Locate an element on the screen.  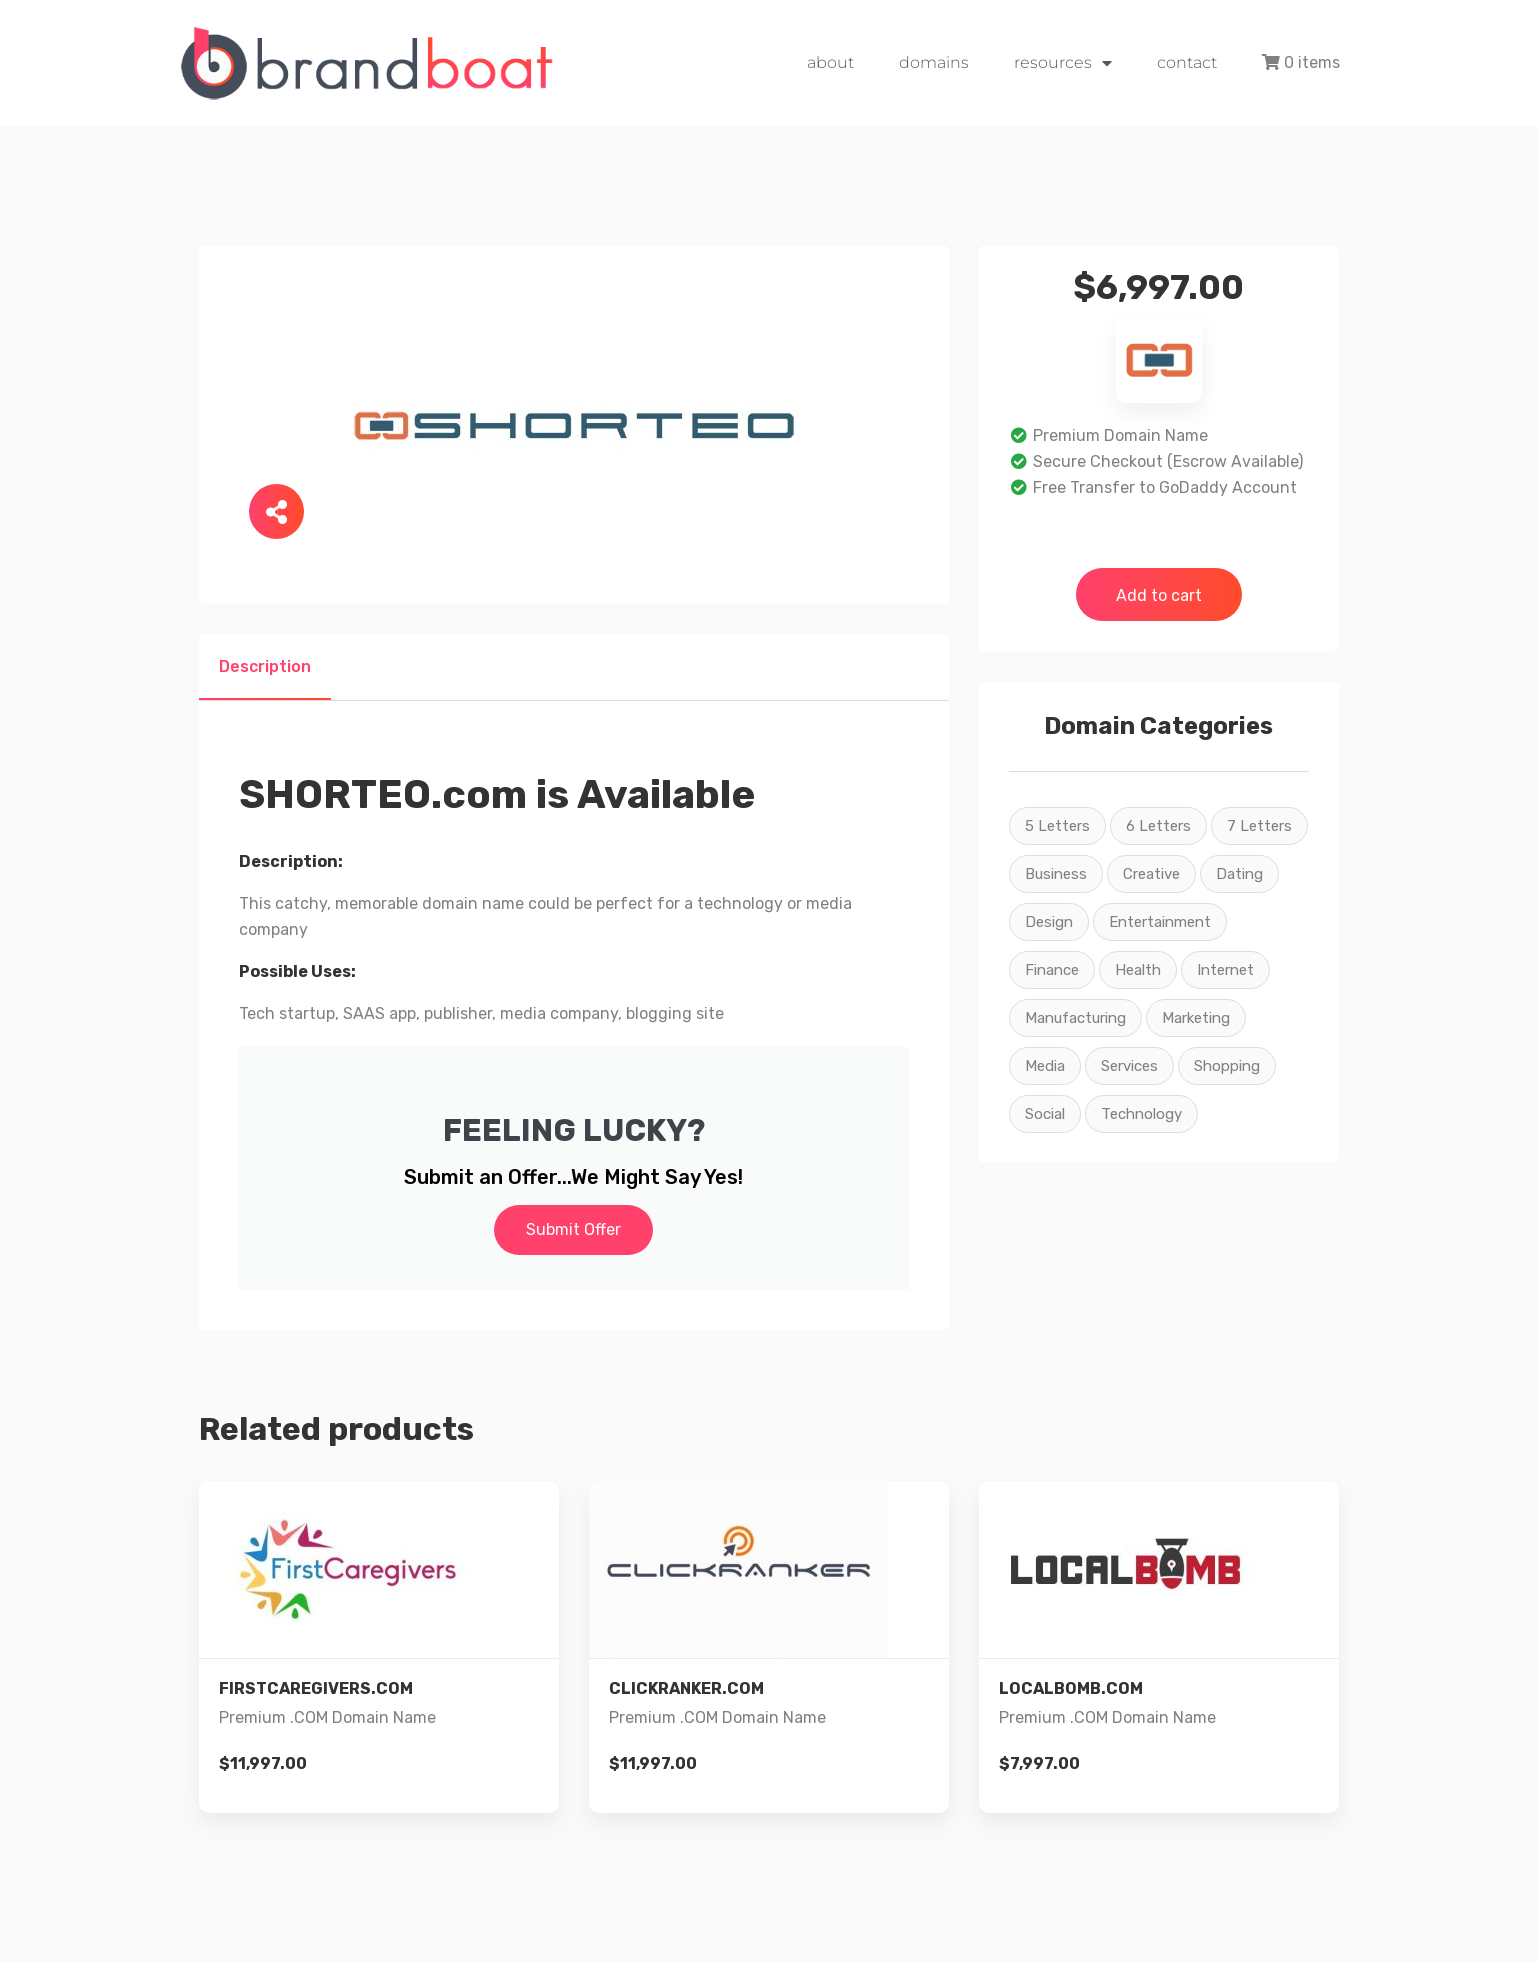
Design [Design (22 products)] is located at coordinates (1049, 922).